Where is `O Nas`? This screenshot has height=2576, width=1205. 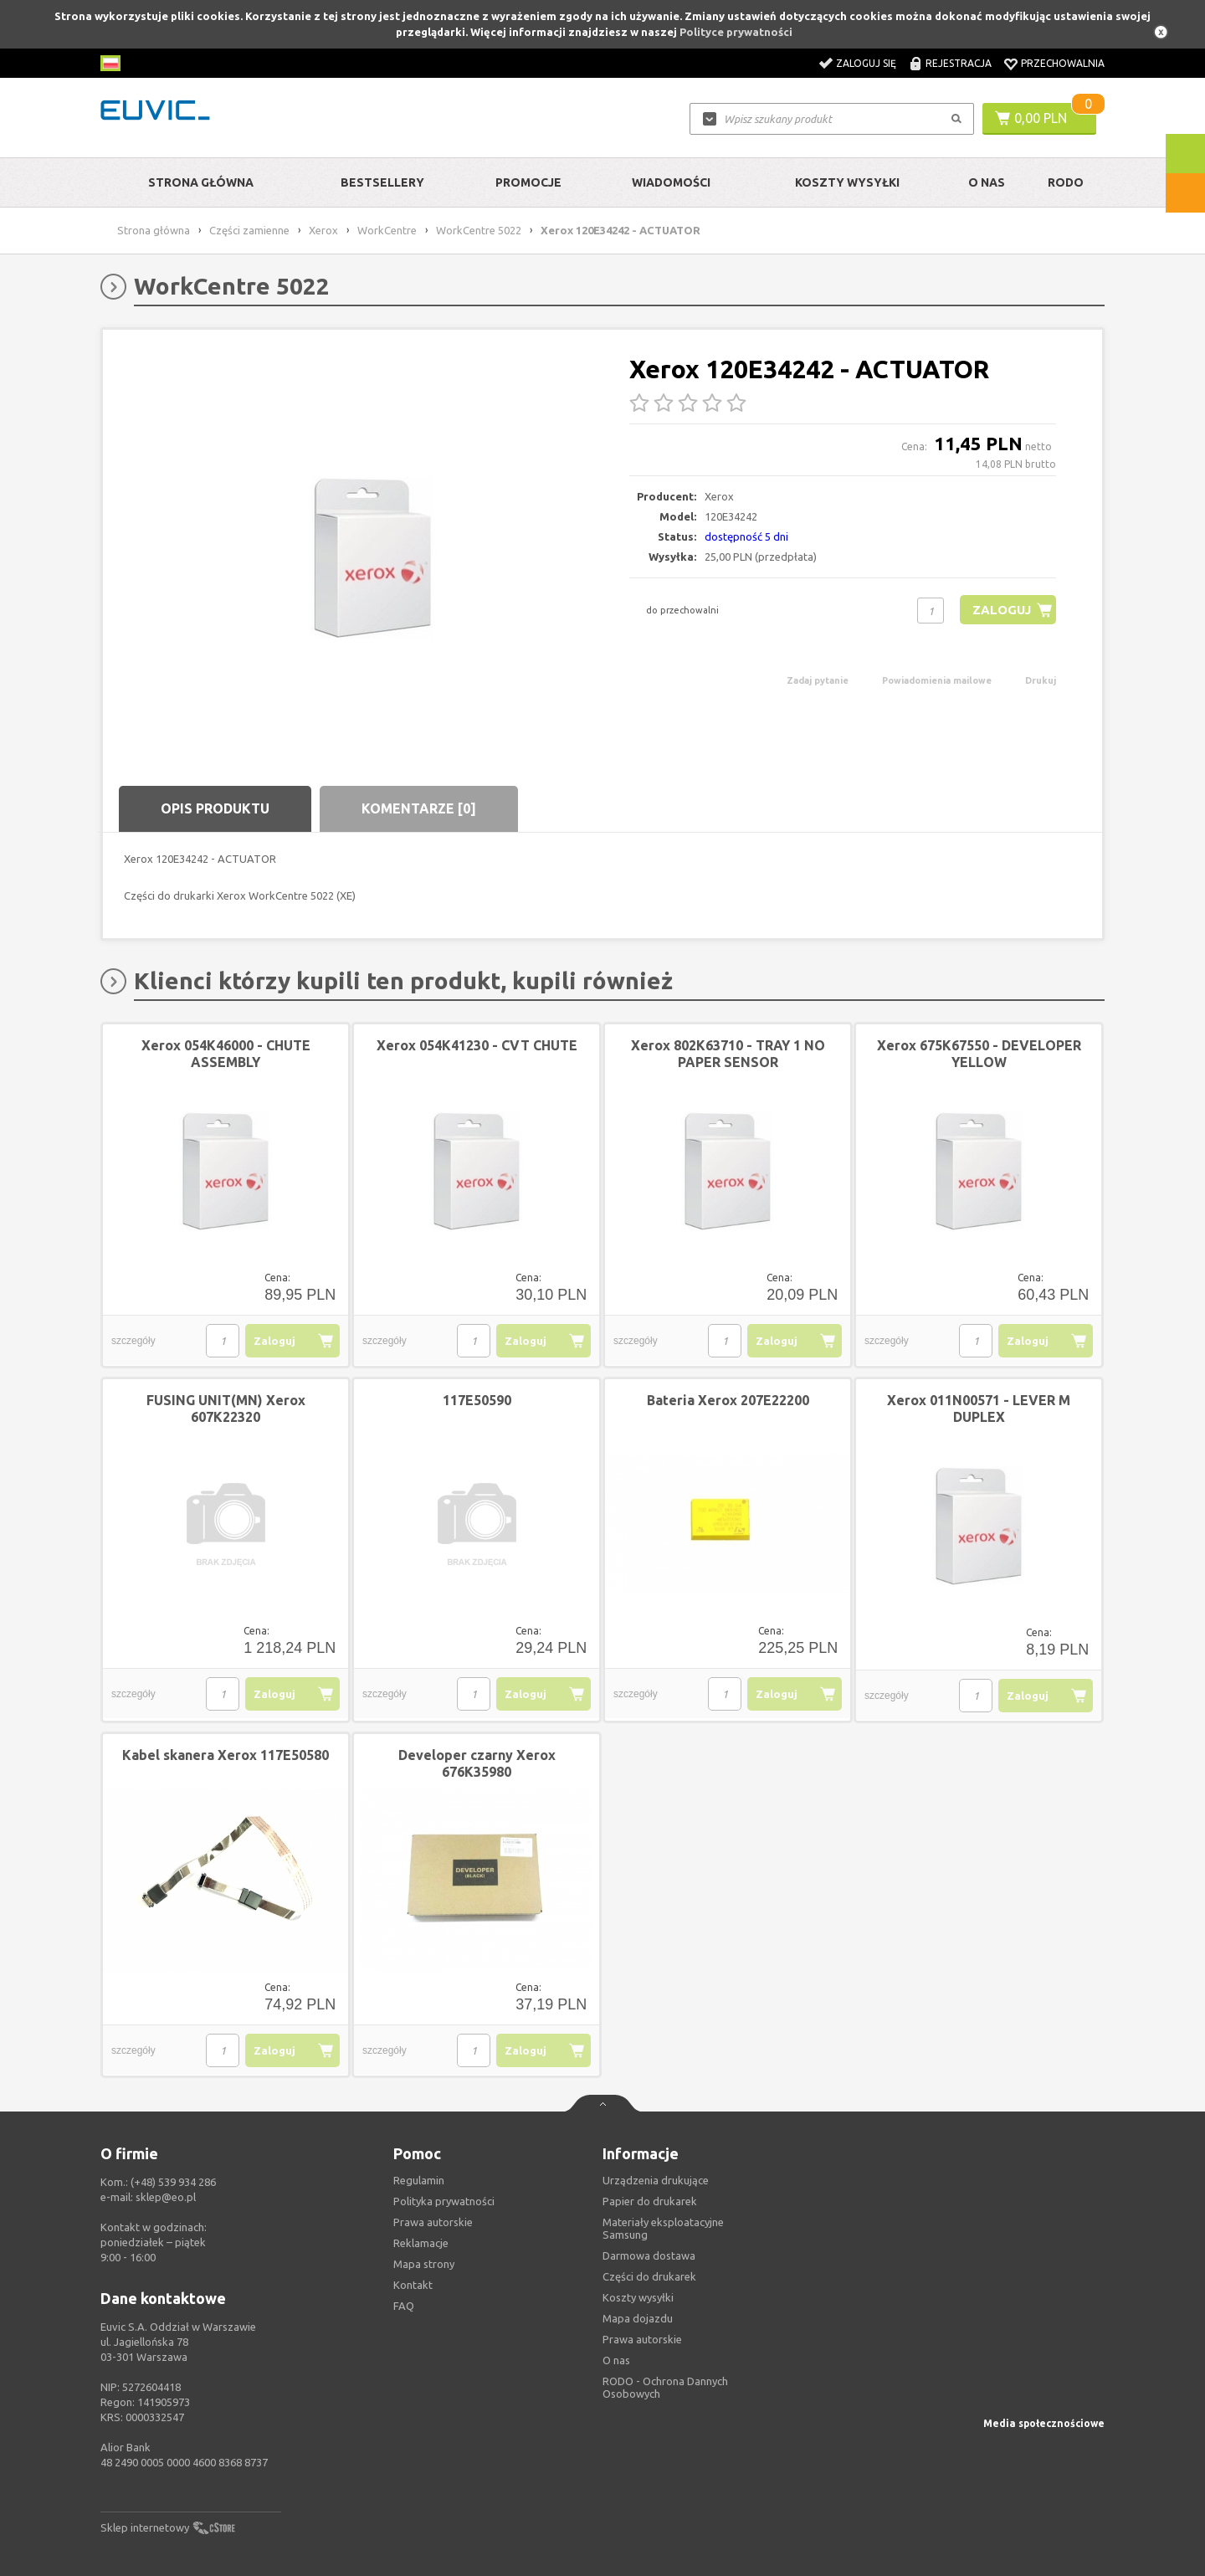 O Nas is located at coordinates (986, 182).